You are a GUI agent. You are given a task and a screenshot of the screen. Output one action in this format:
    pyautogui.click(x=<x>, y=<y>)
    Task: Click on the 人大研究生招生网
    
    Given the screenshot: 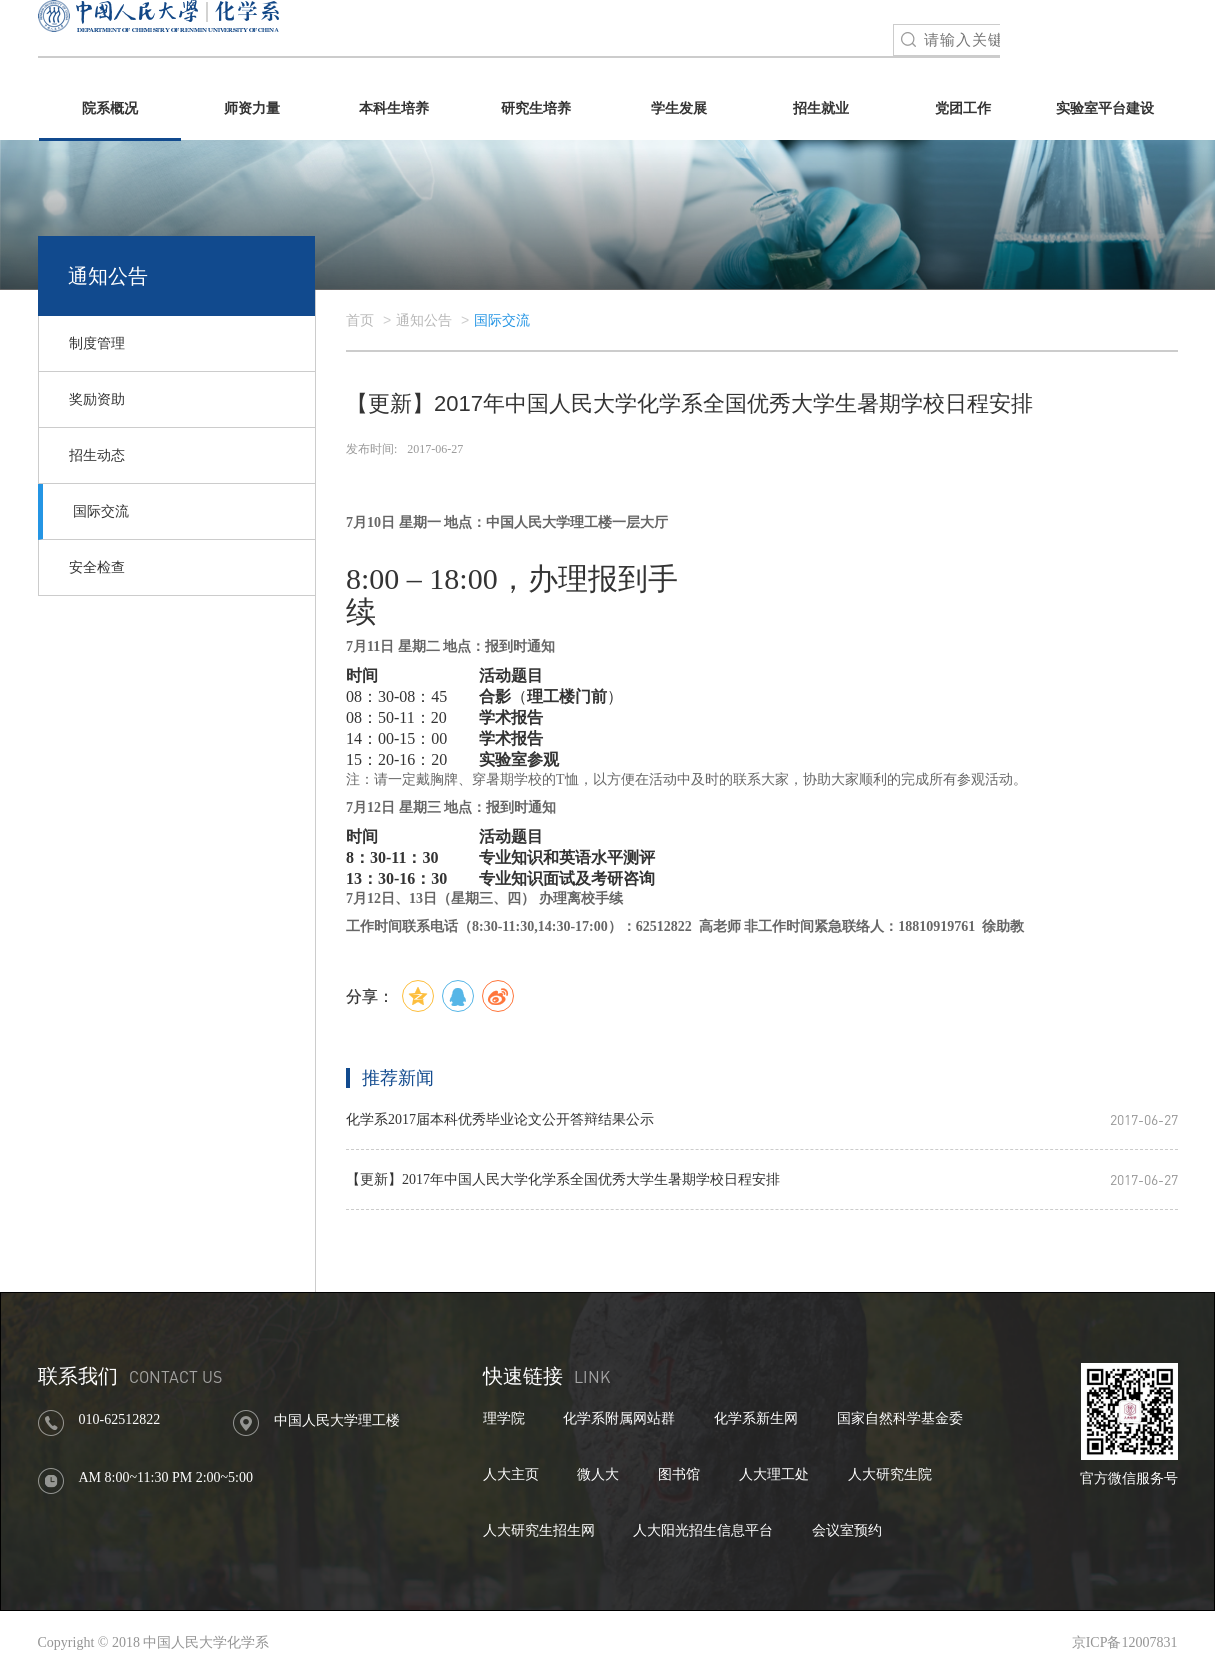 What is the action you would take?
    pyautogui.click(x=539, y=1530)
    